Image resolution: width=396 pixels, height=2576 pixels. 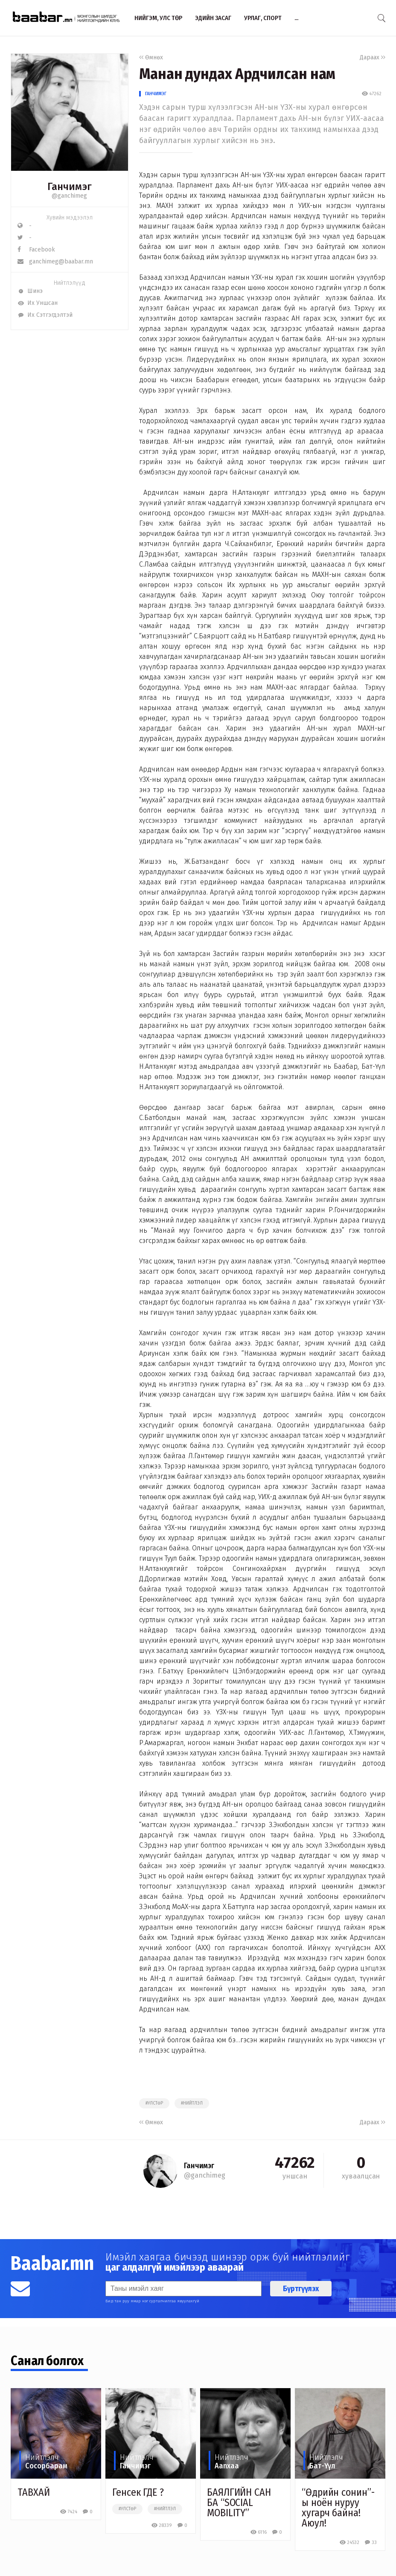 What do you see at coordinates (192, 2103) in the screenshot?
I see `#нийтлэл` at bounding box center [192, 2103].